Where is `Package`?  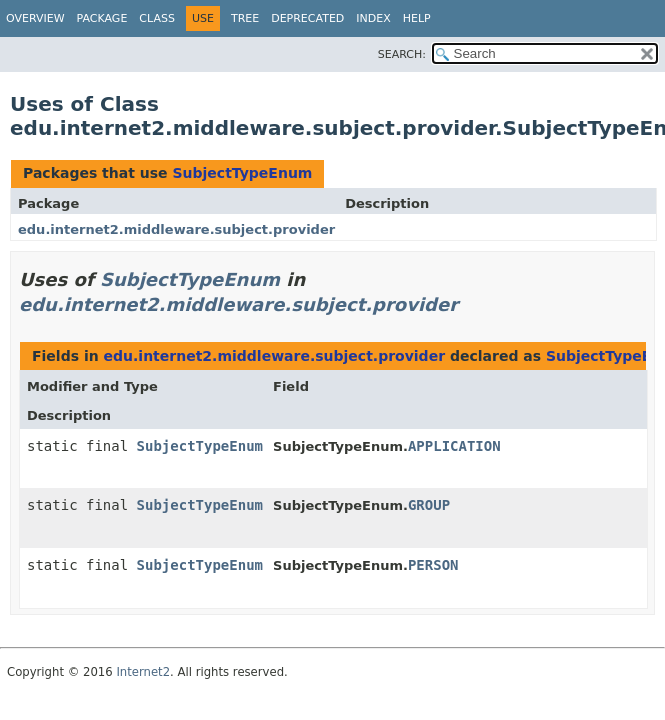
Package is located at coordinates (102, 18).